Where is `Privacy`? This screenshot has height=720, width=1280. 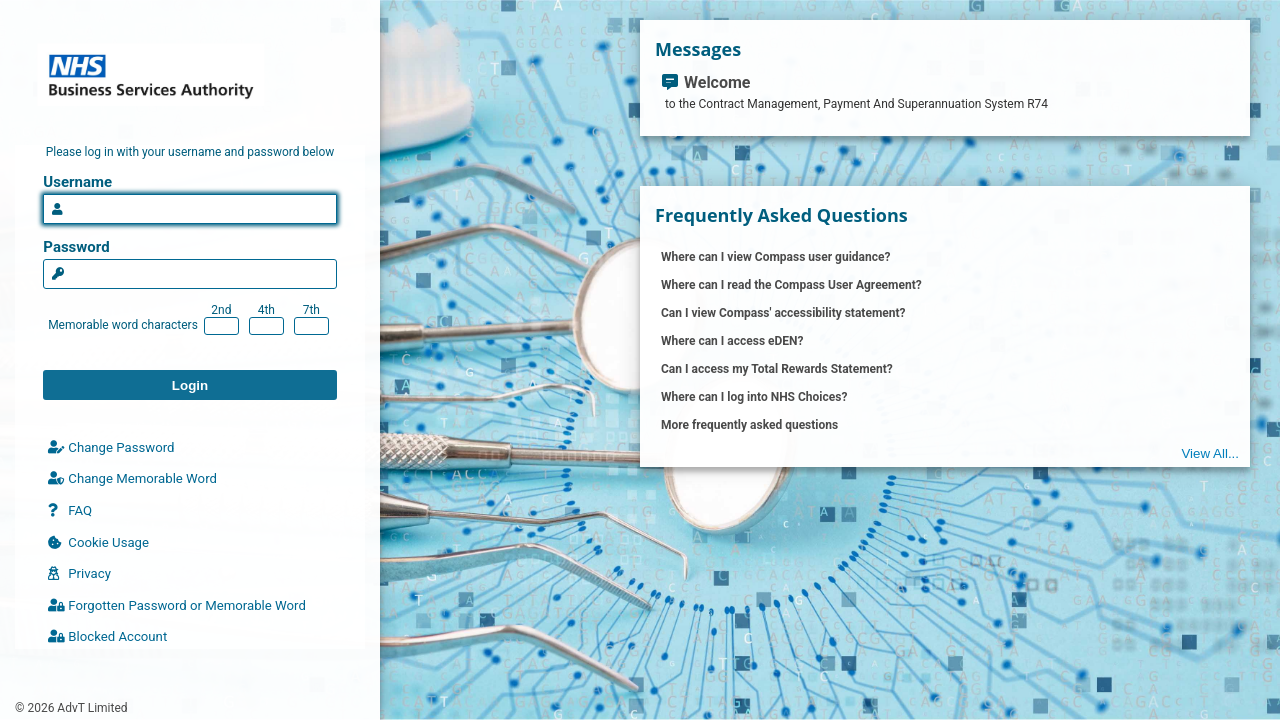
Privacy is located at coordinates (79, 573).